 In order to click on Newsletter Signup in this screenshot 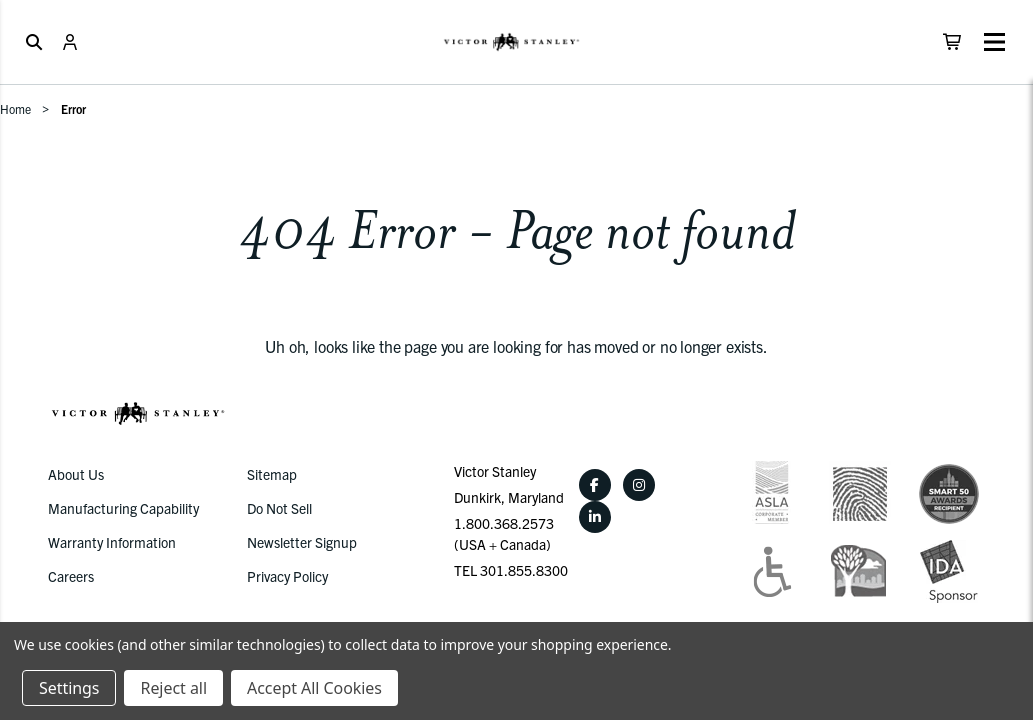, I will do `click(302, 542)`.